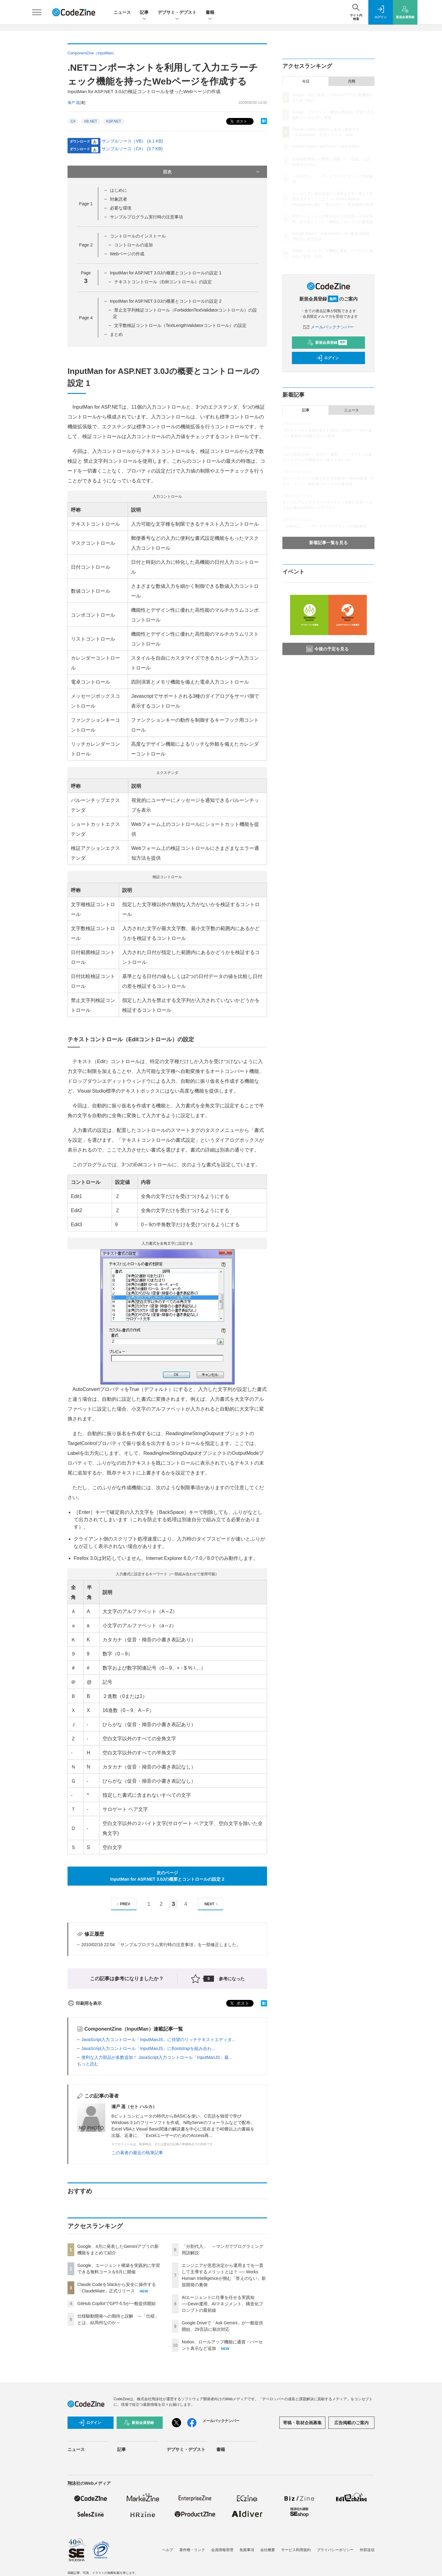 The image size is (442, 2576). Describe the element at coordinates (156, 2057) in the screenshot. I see `便利な入力部品が多数追加！ JavaScript入力コントロール「InputManJS」最...` at that location.